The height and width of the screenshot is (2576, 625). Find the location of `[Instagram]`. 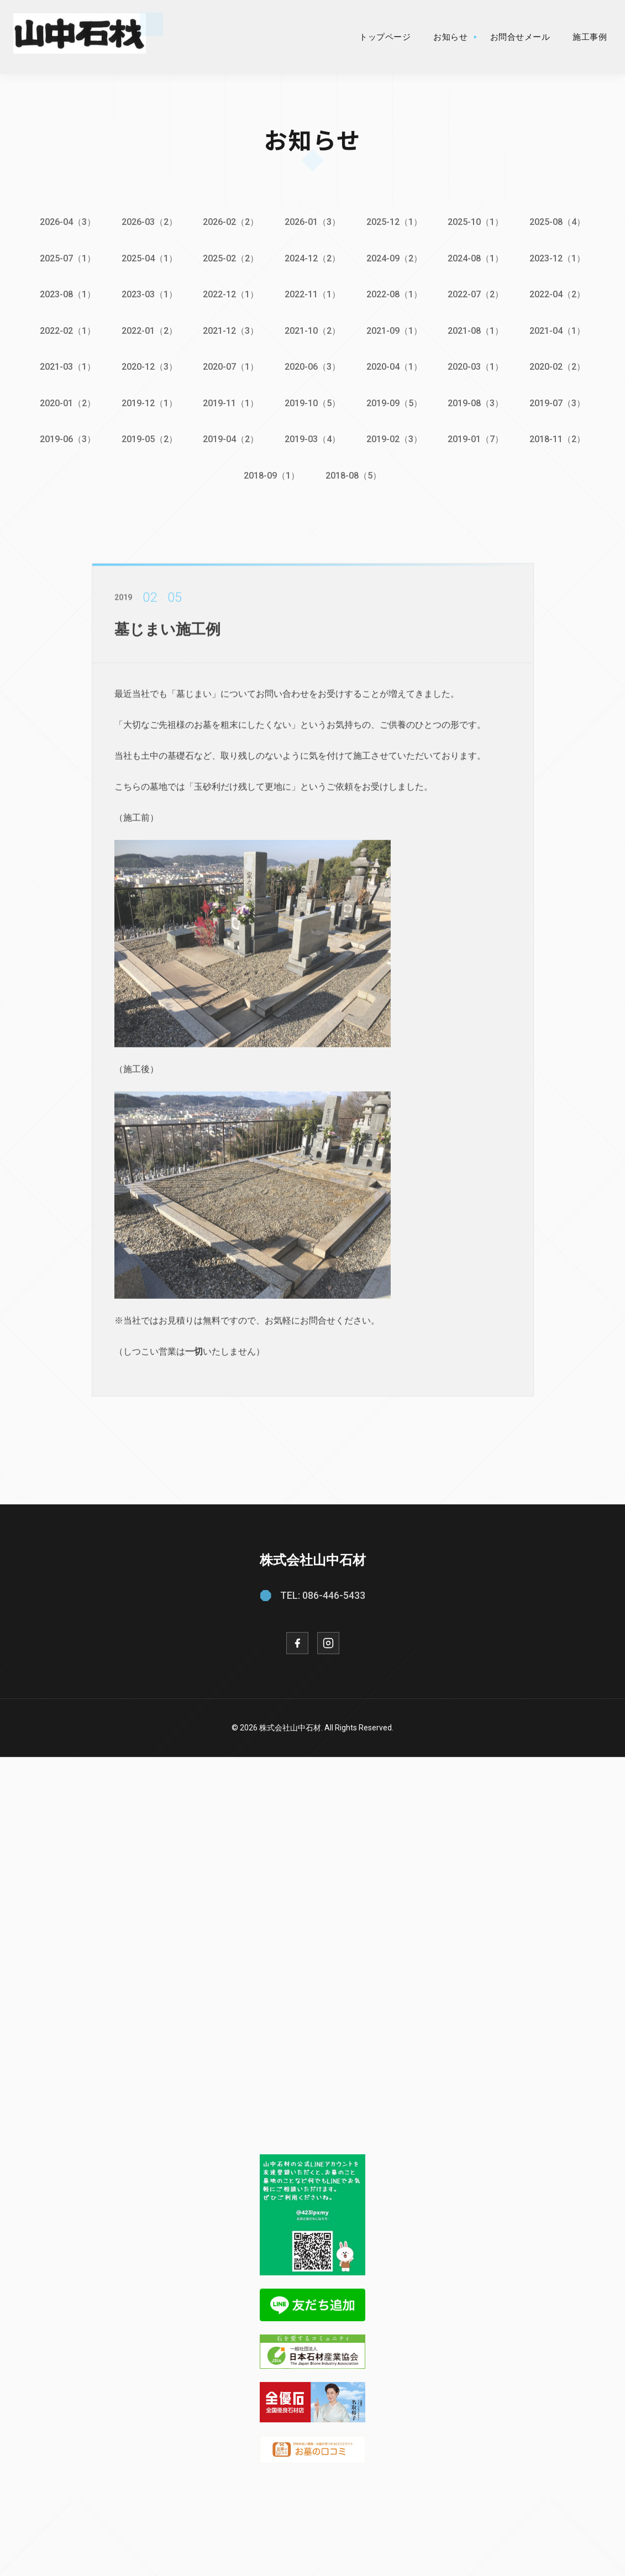

[Instagram] is located at coordinates (328, 1640).